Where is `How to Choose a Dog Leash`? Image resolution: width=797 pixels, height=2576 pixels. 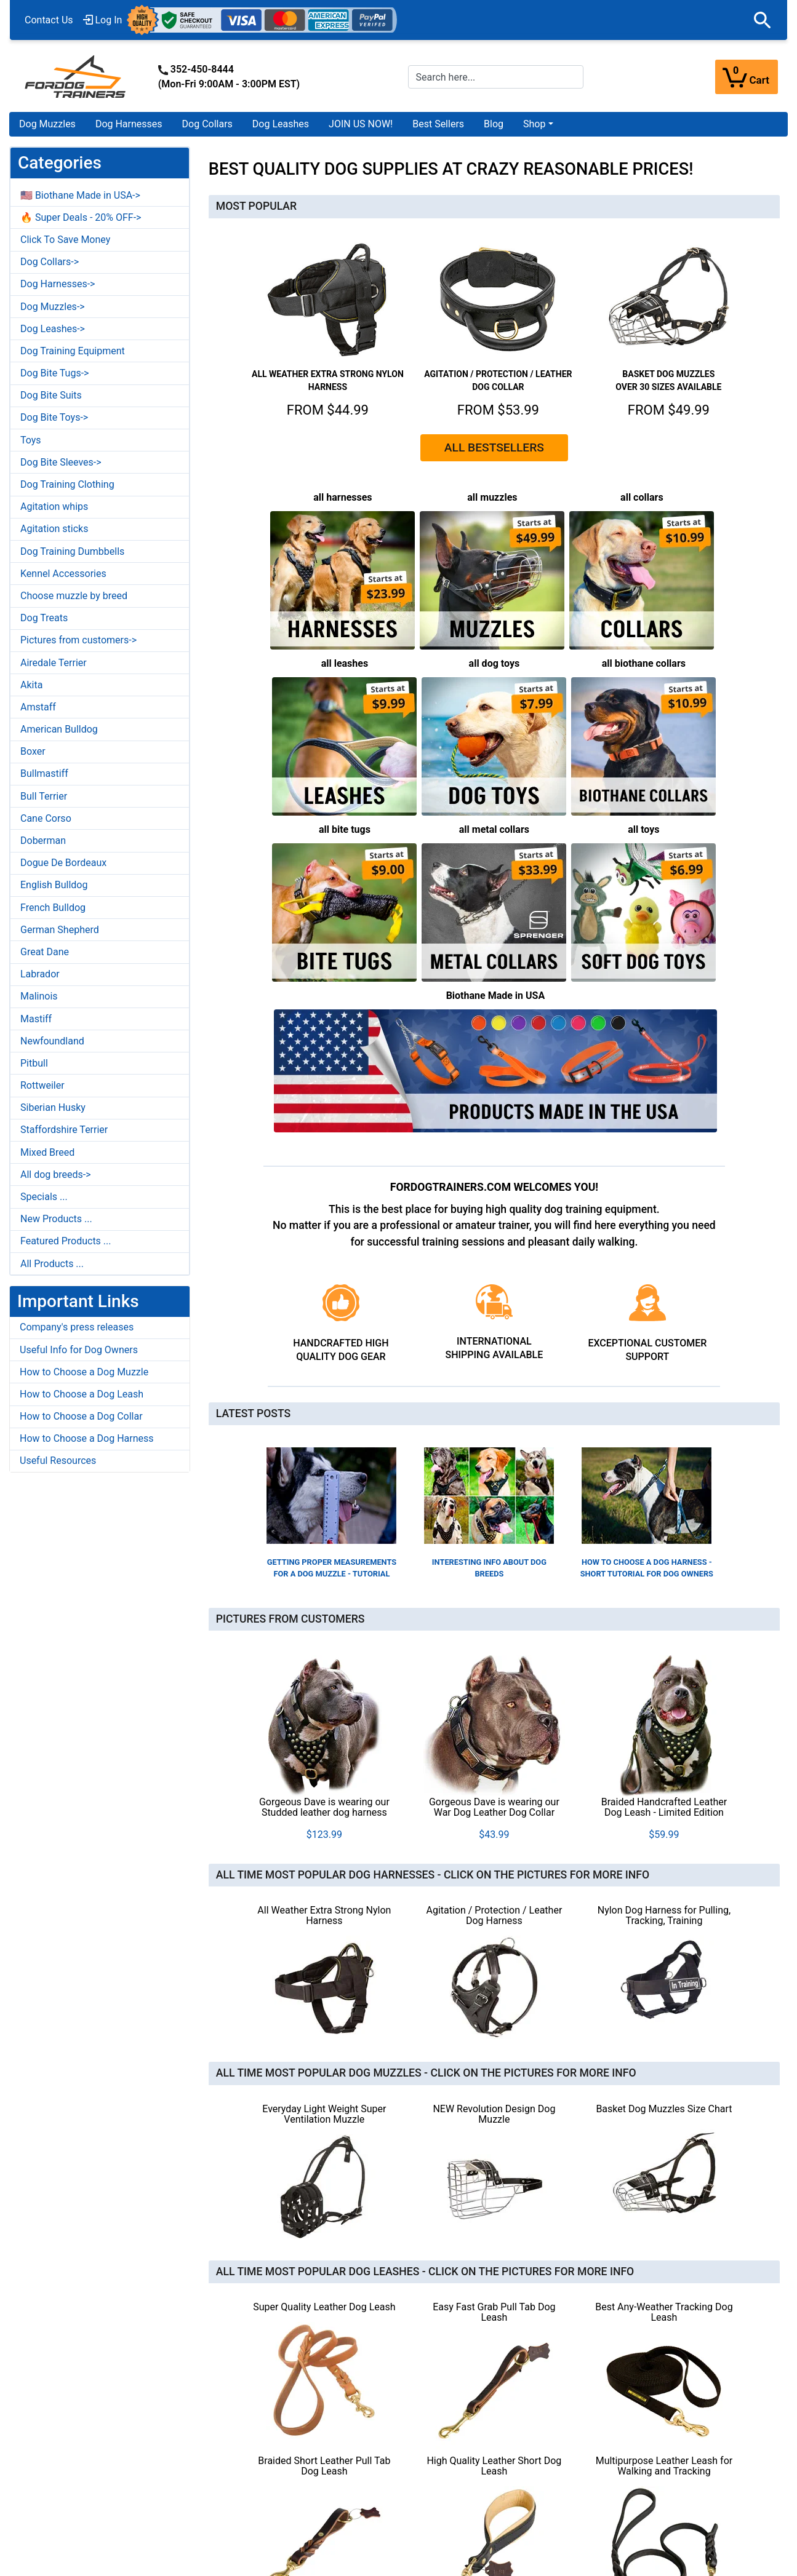 How to Choose a Dog Leash is located at coordinates (81, 1394).